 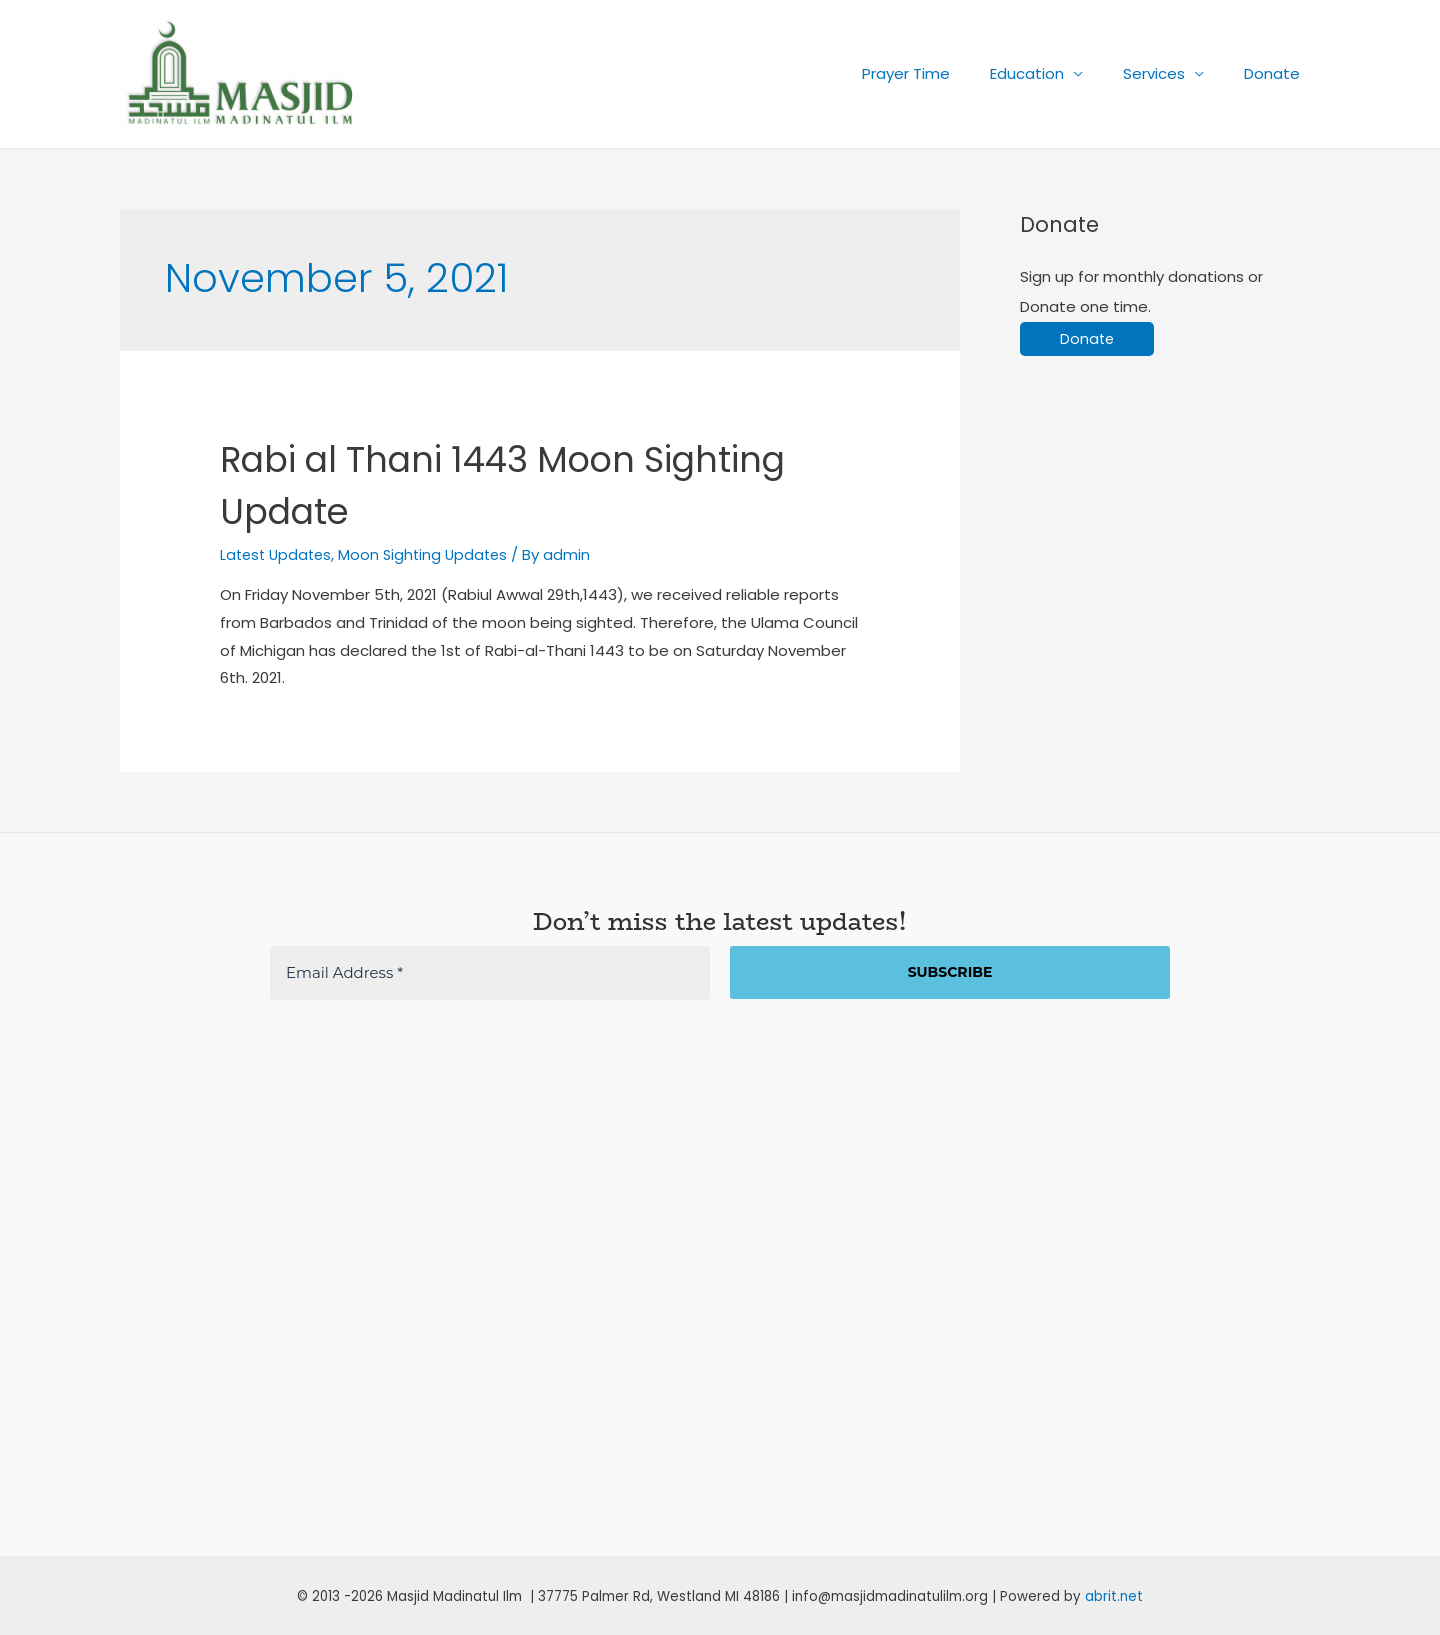 What do you see at coordinates (1277, 73) in the screenshot?
I see `Donate` at bounding box center [1277, 73].